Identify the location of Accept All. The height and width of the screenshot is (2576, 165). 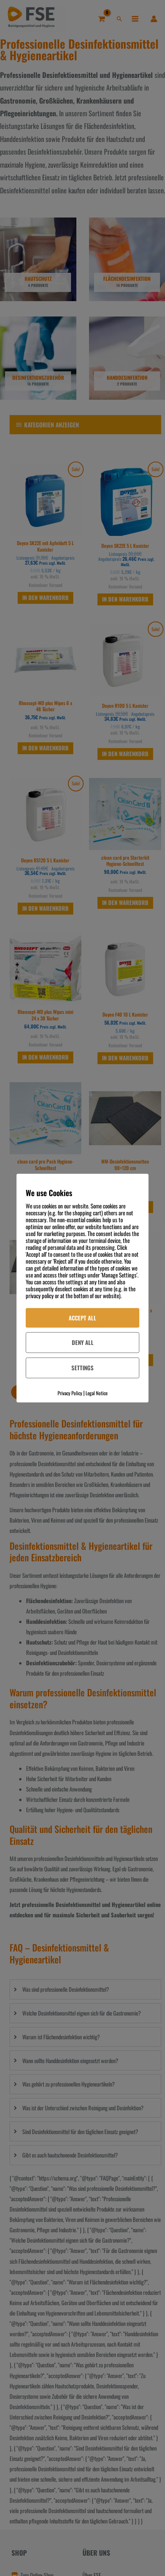
(82, 1317).